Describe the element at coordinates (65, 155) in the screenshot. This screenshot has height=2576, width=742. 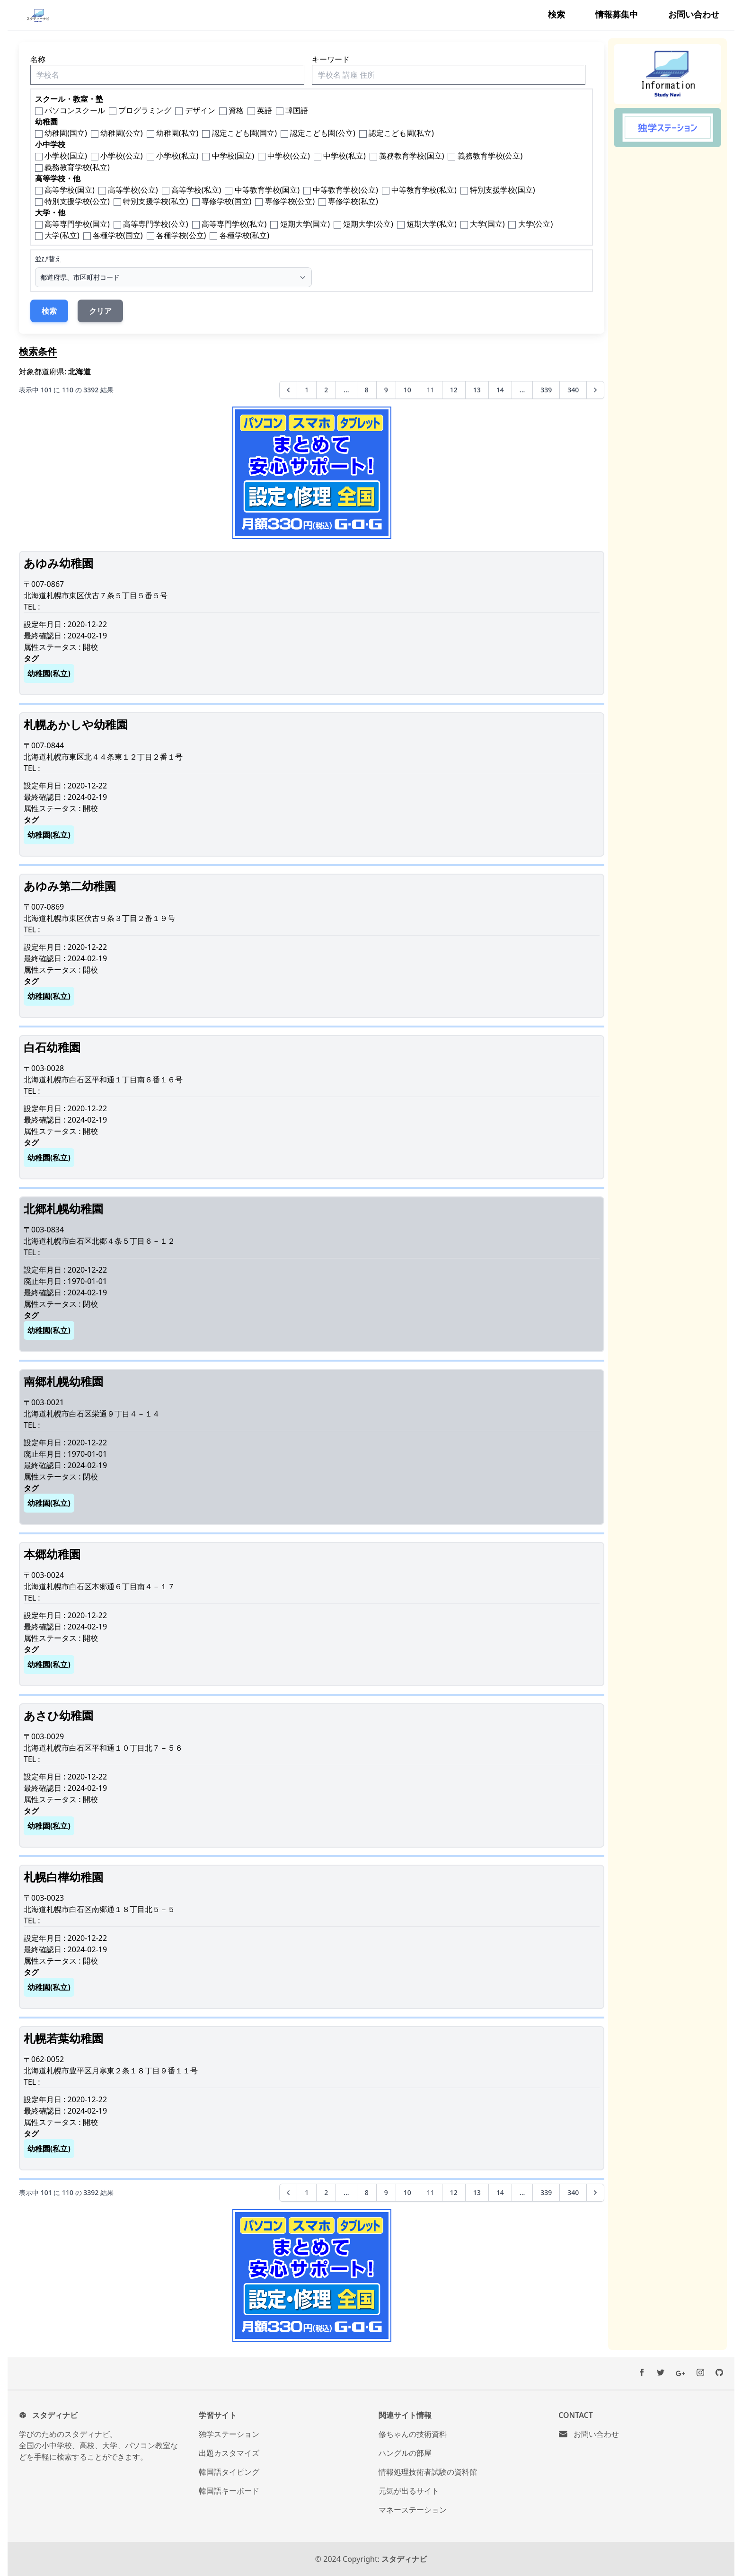
I see `小学校(国立)` at that location.